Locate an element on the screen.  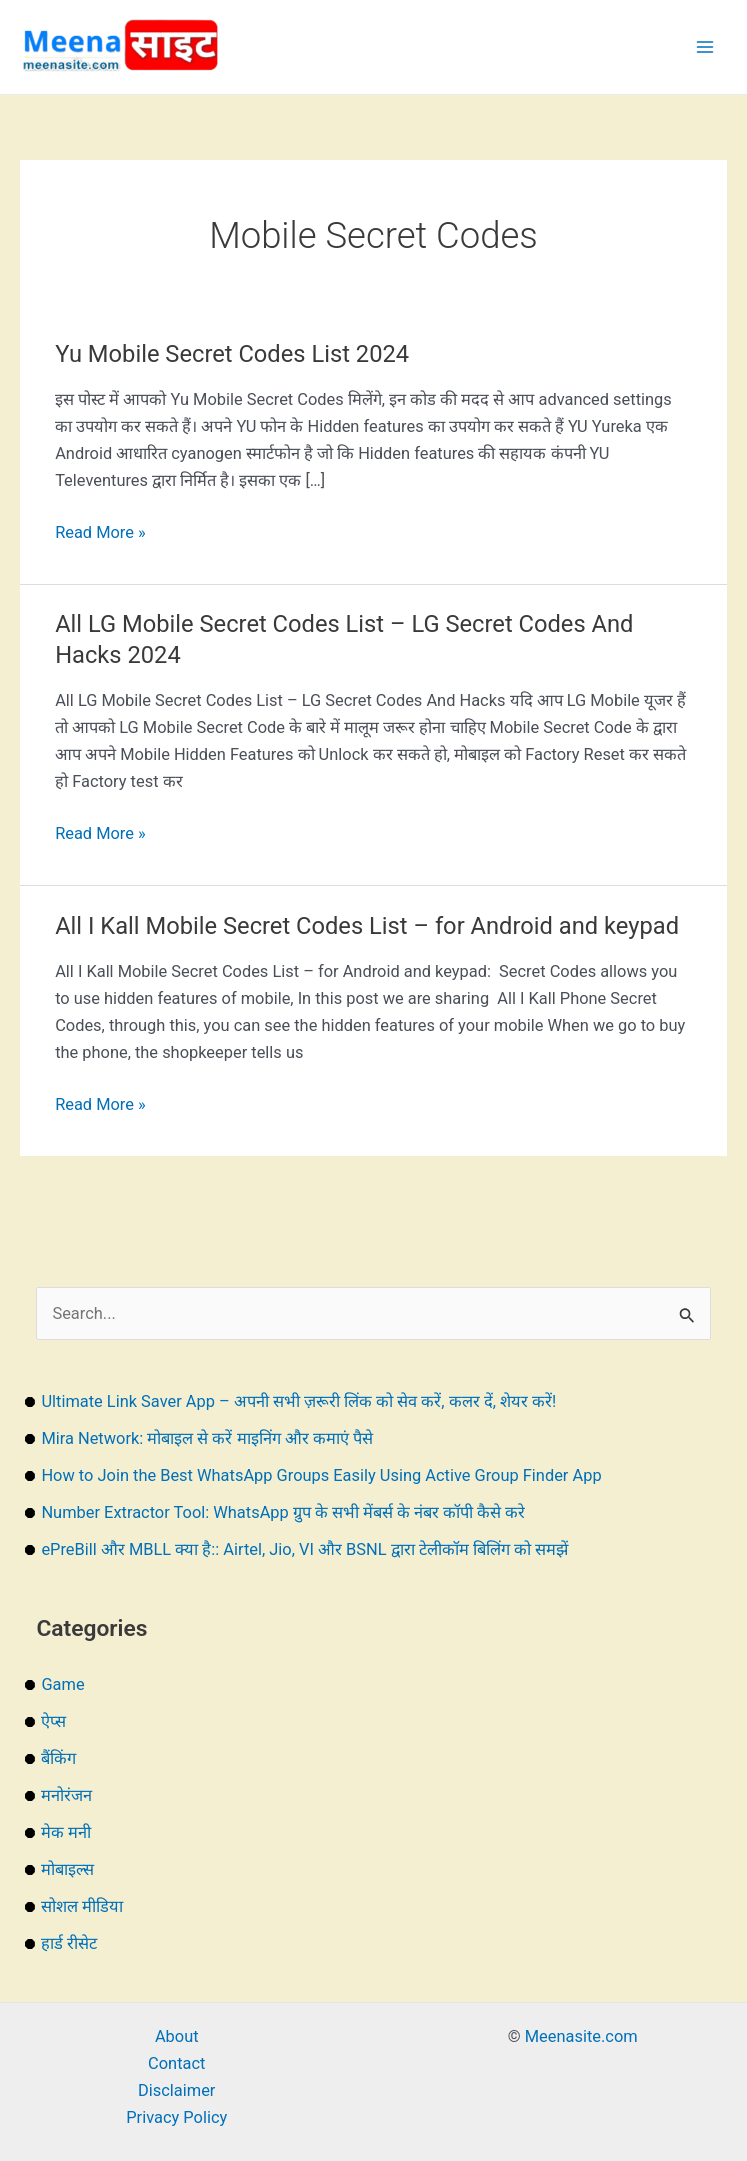
Privacy Policy is located at coordinates (176, 2117).